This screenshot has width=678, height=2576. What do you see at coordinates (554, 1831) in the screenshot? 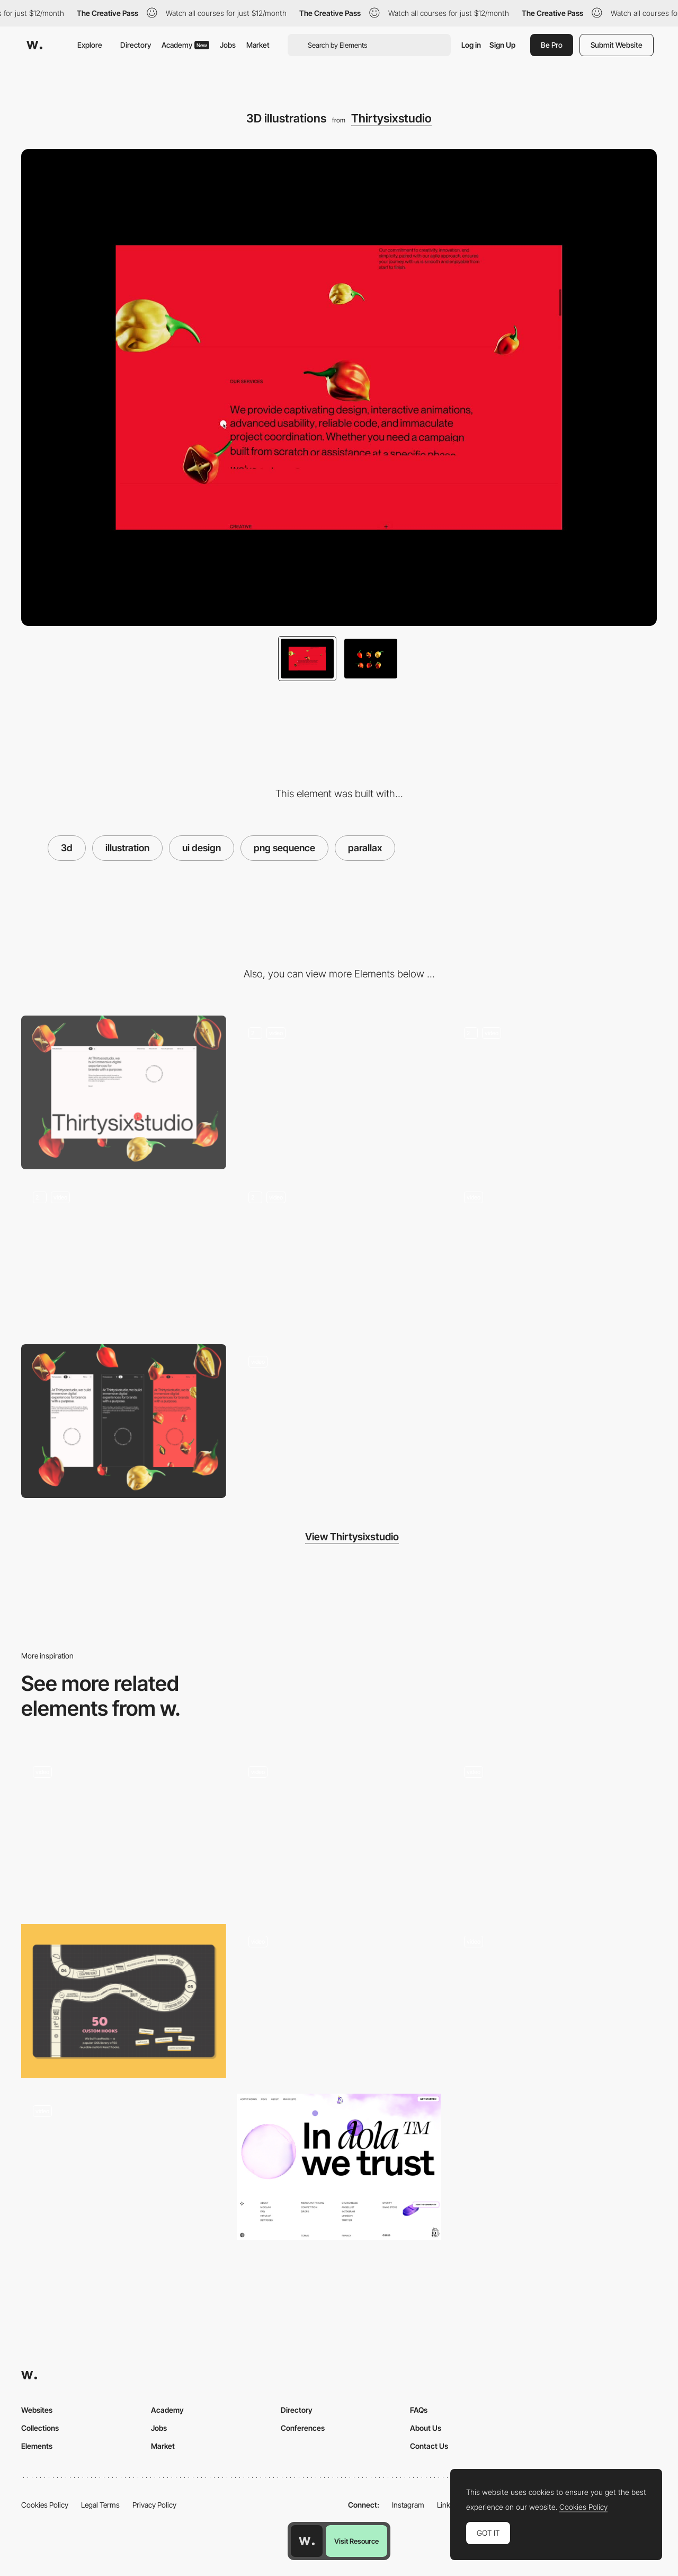
I see `[illustration and color palette]` at bounding box center [554, 1831].